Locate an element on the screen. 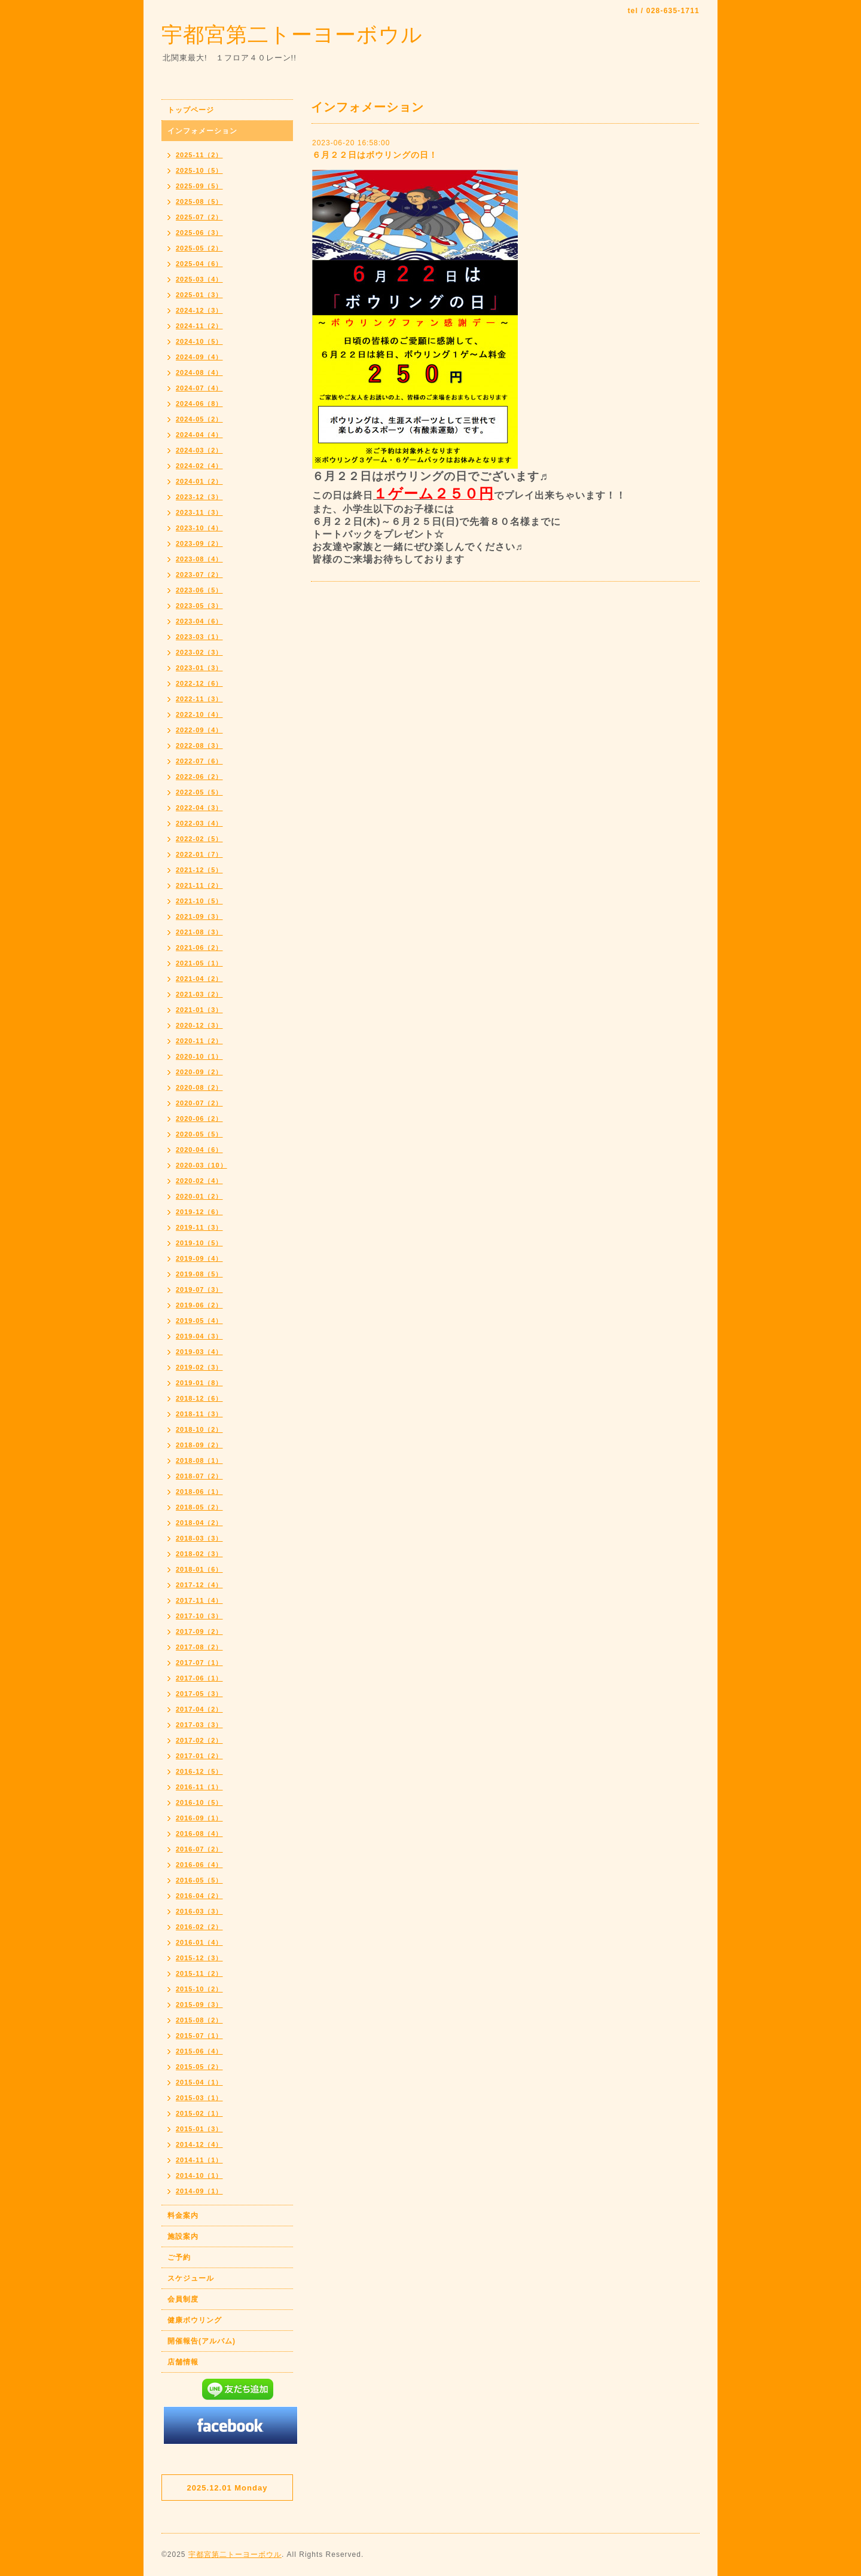 This screenshot has height=2576, width=861. 2020-12（3） is located at coordinates (199, 1025).